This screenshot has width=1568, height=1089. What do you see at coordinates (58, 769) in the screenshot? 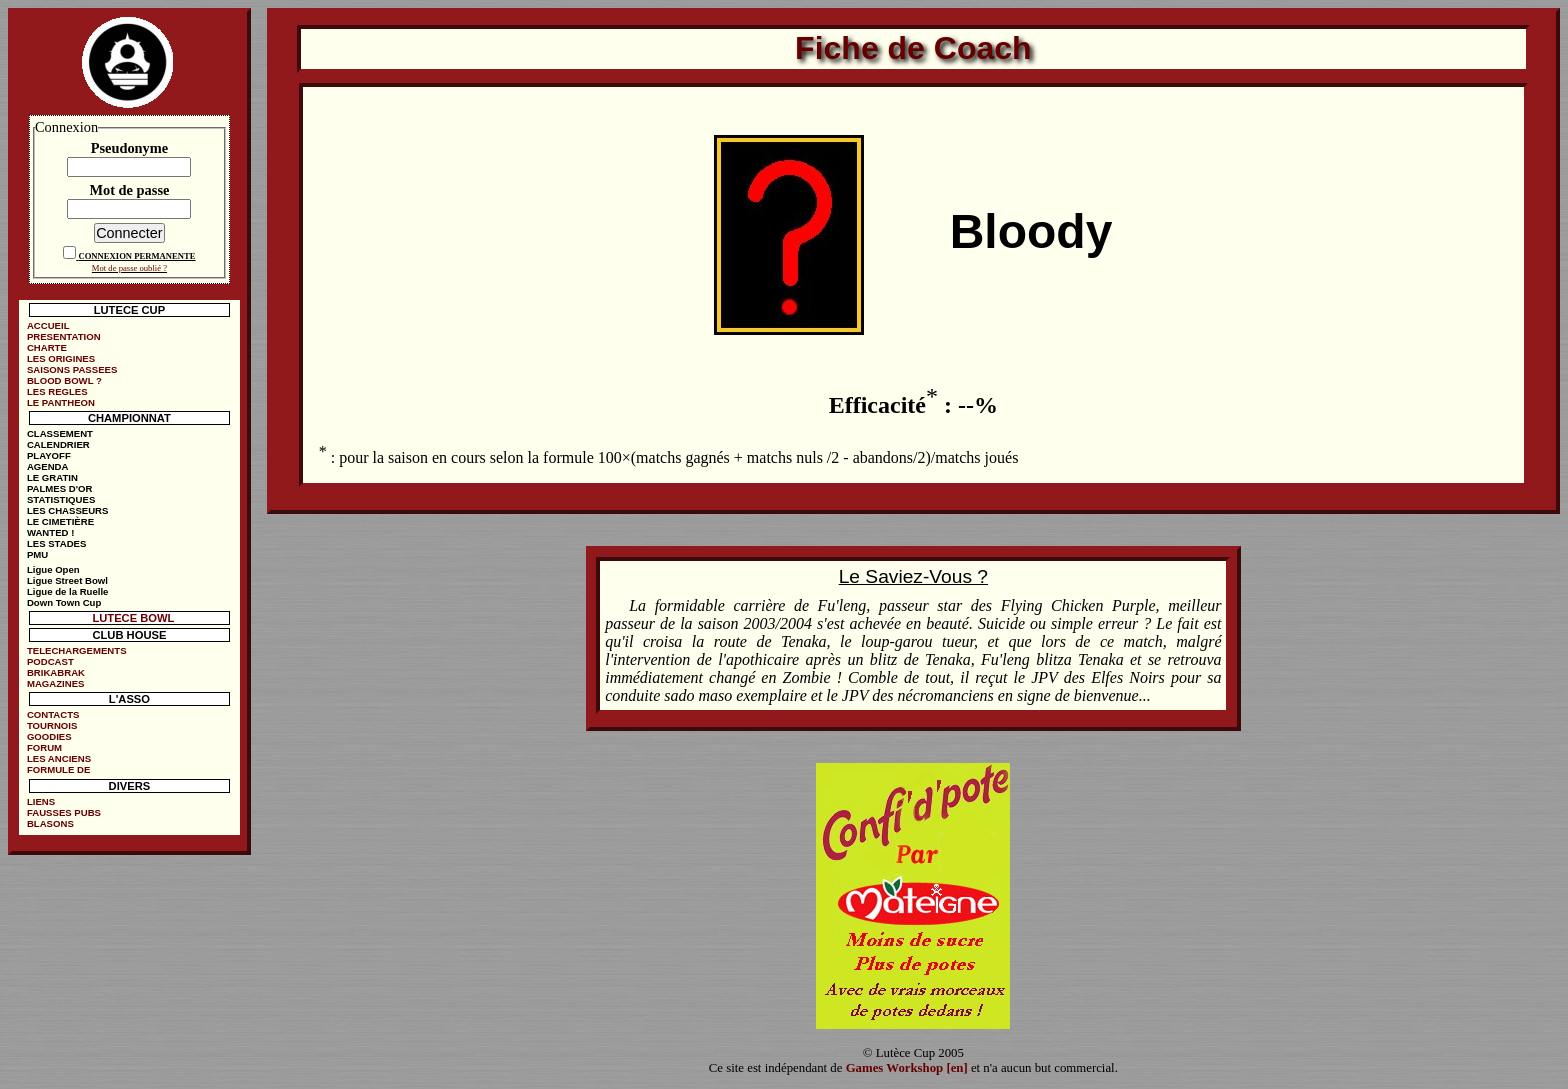
I see `FORMULE DE` at bounding box center [58, 769].